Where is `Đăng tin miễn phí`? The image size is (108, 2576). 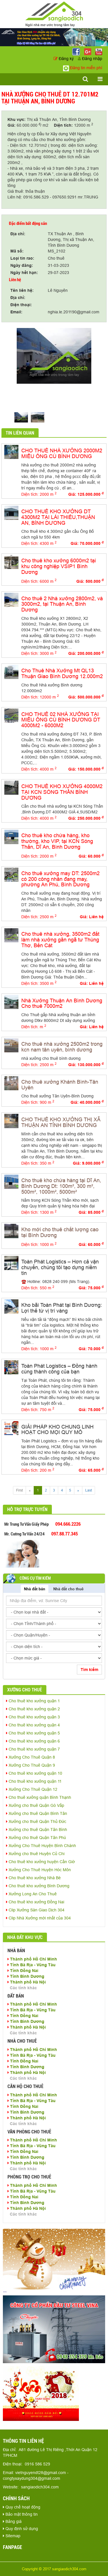 Đăng tin miễn phí is located at coordinates (82, 67).